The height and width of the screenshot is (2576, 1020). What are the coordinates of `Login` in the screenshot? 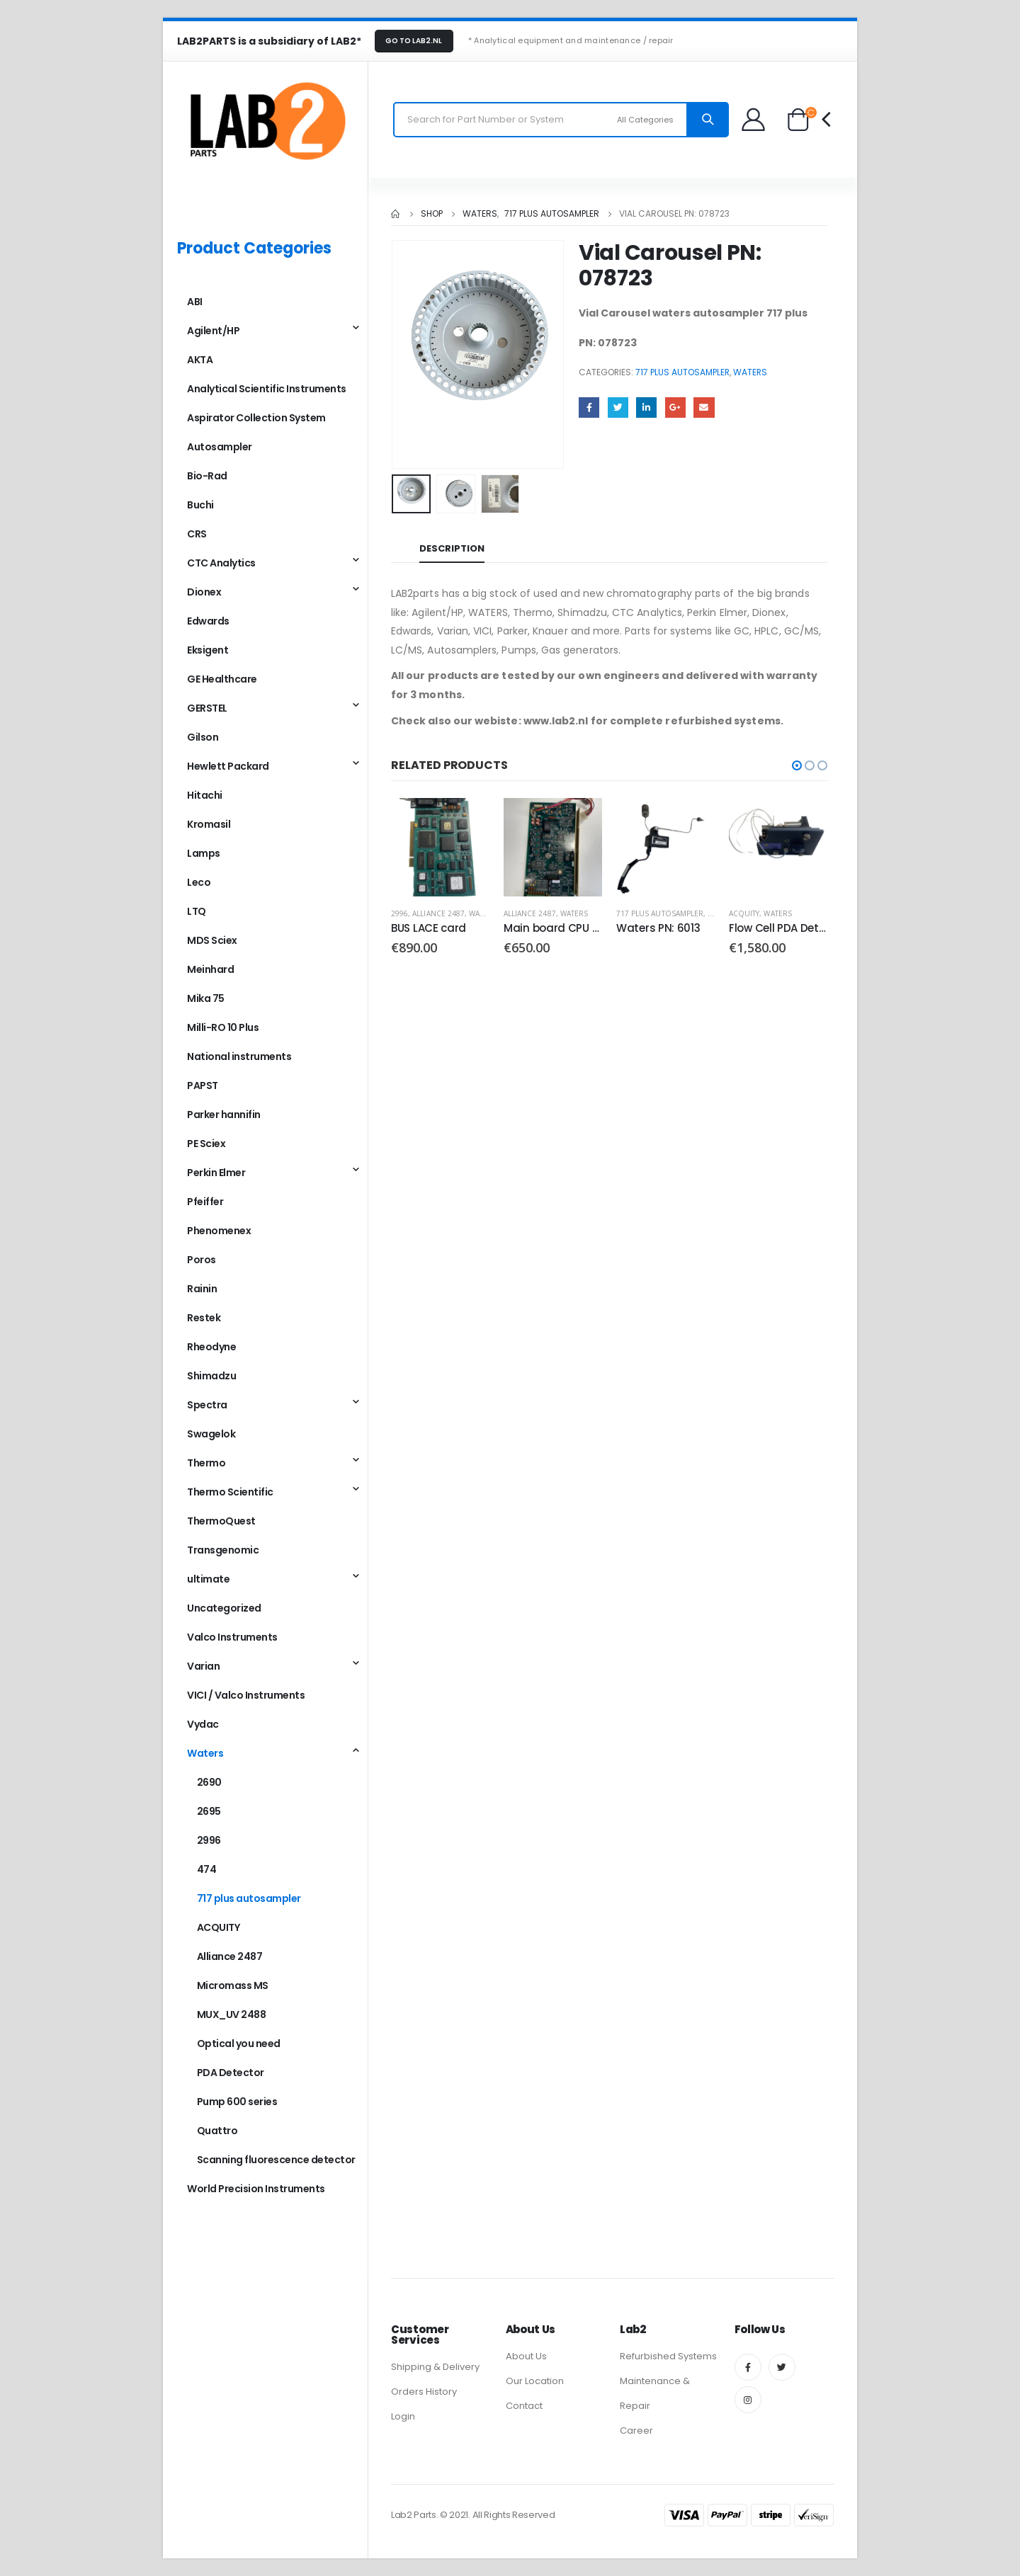 It's located at (403, 2416).